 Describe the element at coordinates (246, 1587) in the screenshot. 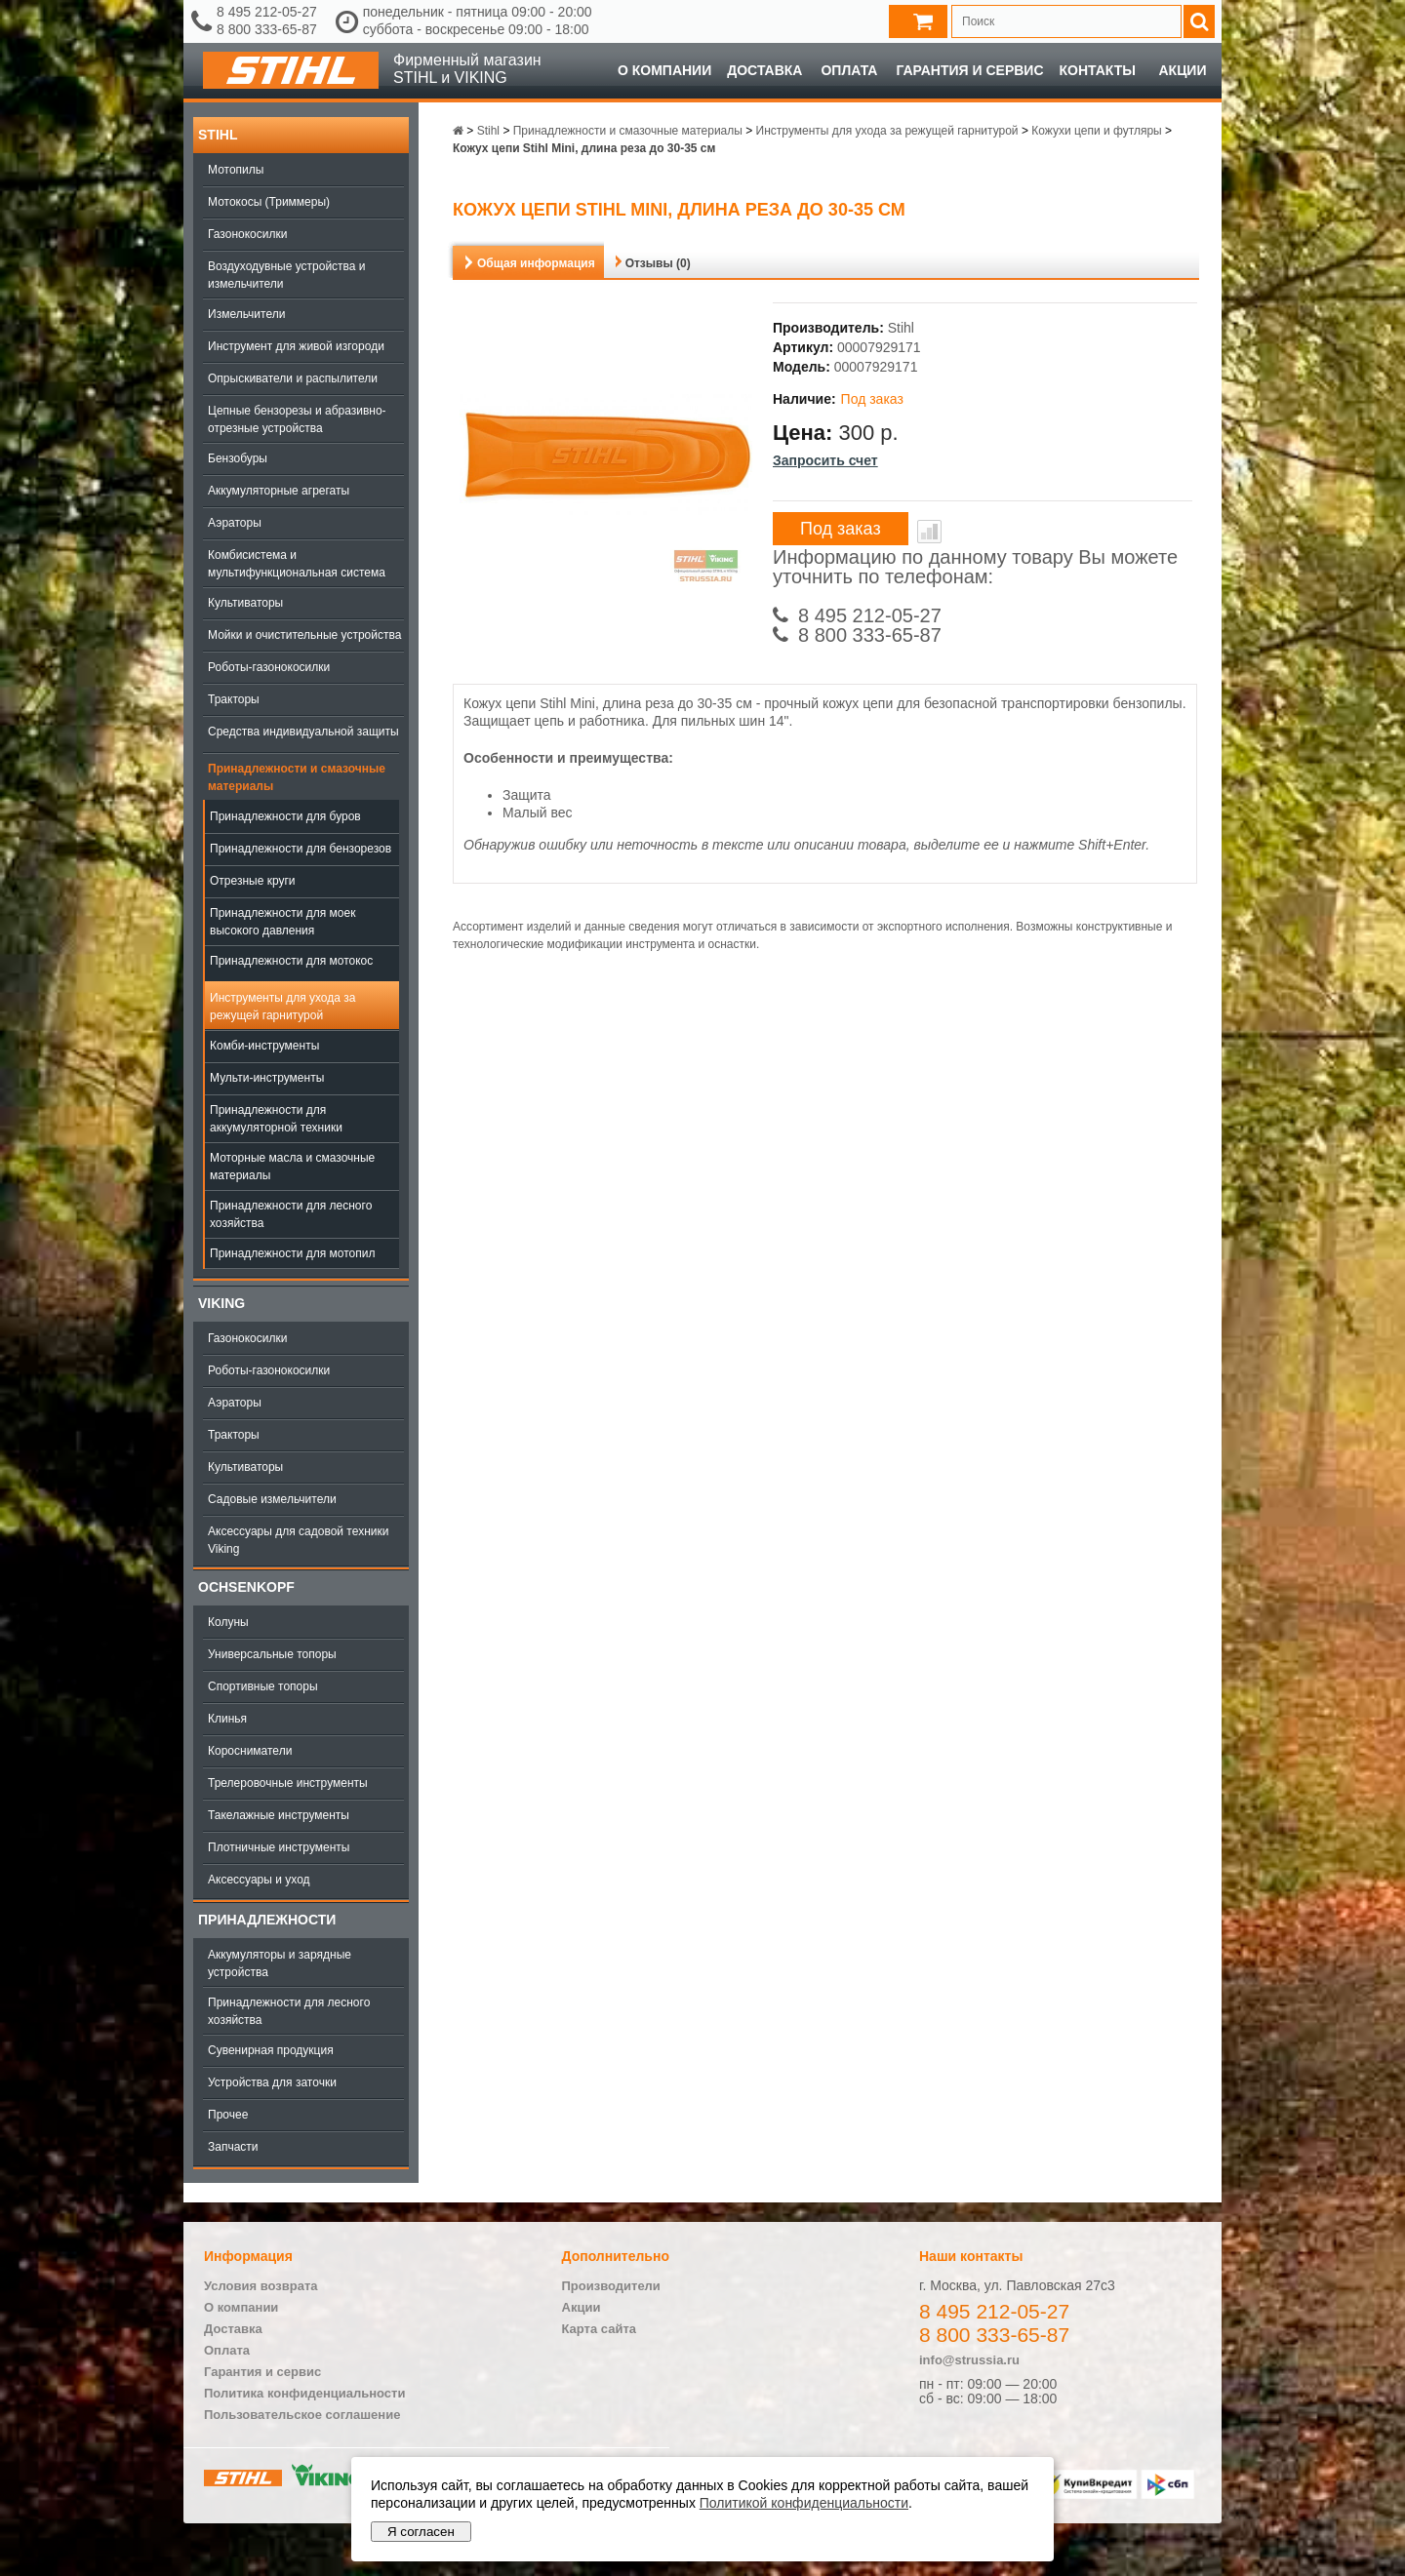

I see `OCHSENKOPF` at that location.